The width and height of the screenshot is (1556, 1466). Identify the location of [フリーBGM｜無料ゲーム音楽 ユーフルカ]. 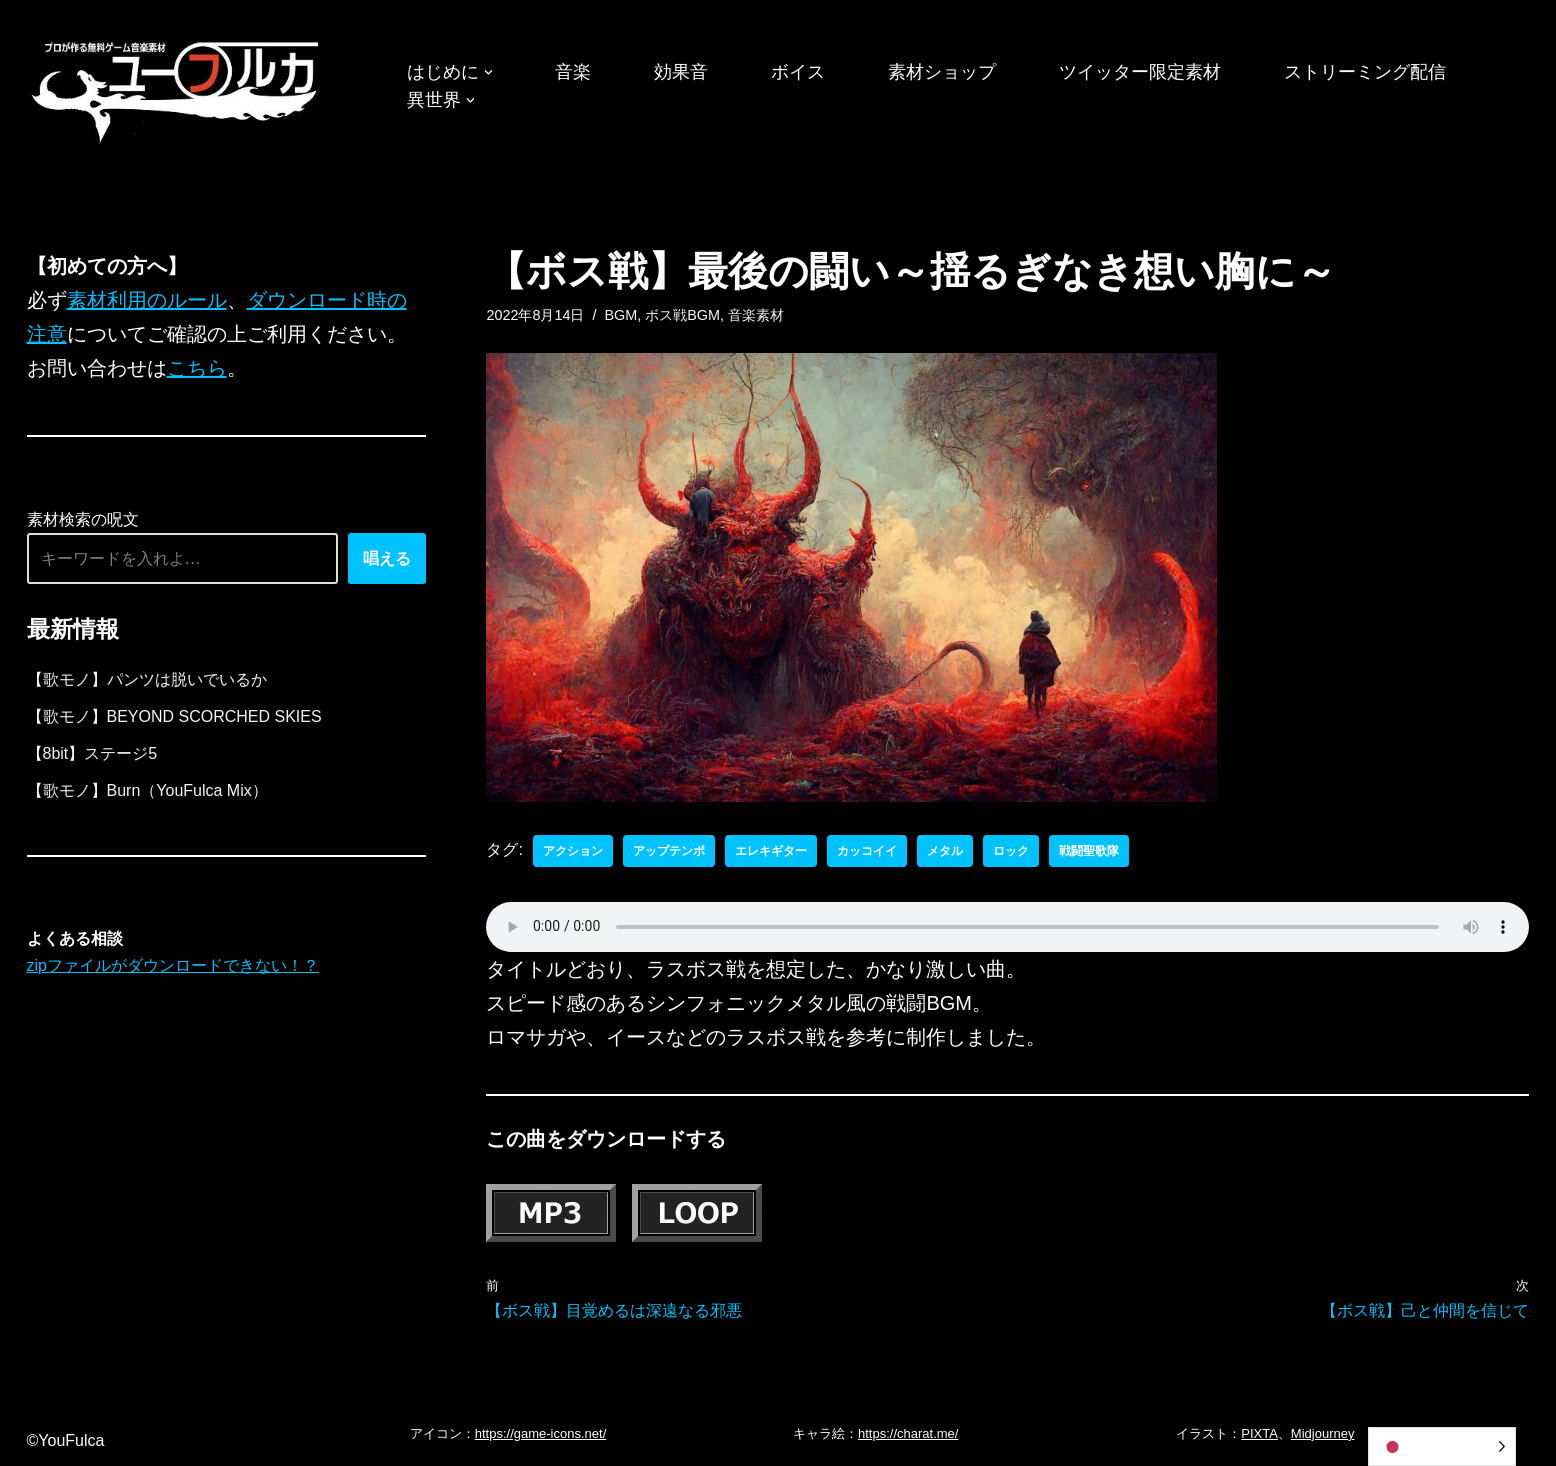
(177, 88).